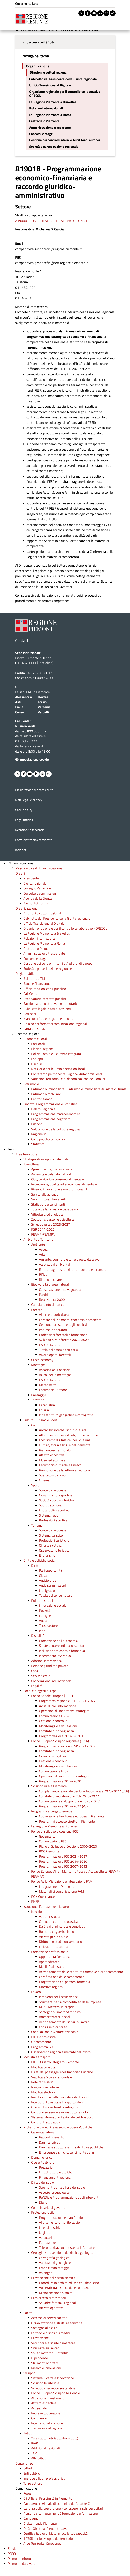  I want to click on Statistica, so click(38, 1145).